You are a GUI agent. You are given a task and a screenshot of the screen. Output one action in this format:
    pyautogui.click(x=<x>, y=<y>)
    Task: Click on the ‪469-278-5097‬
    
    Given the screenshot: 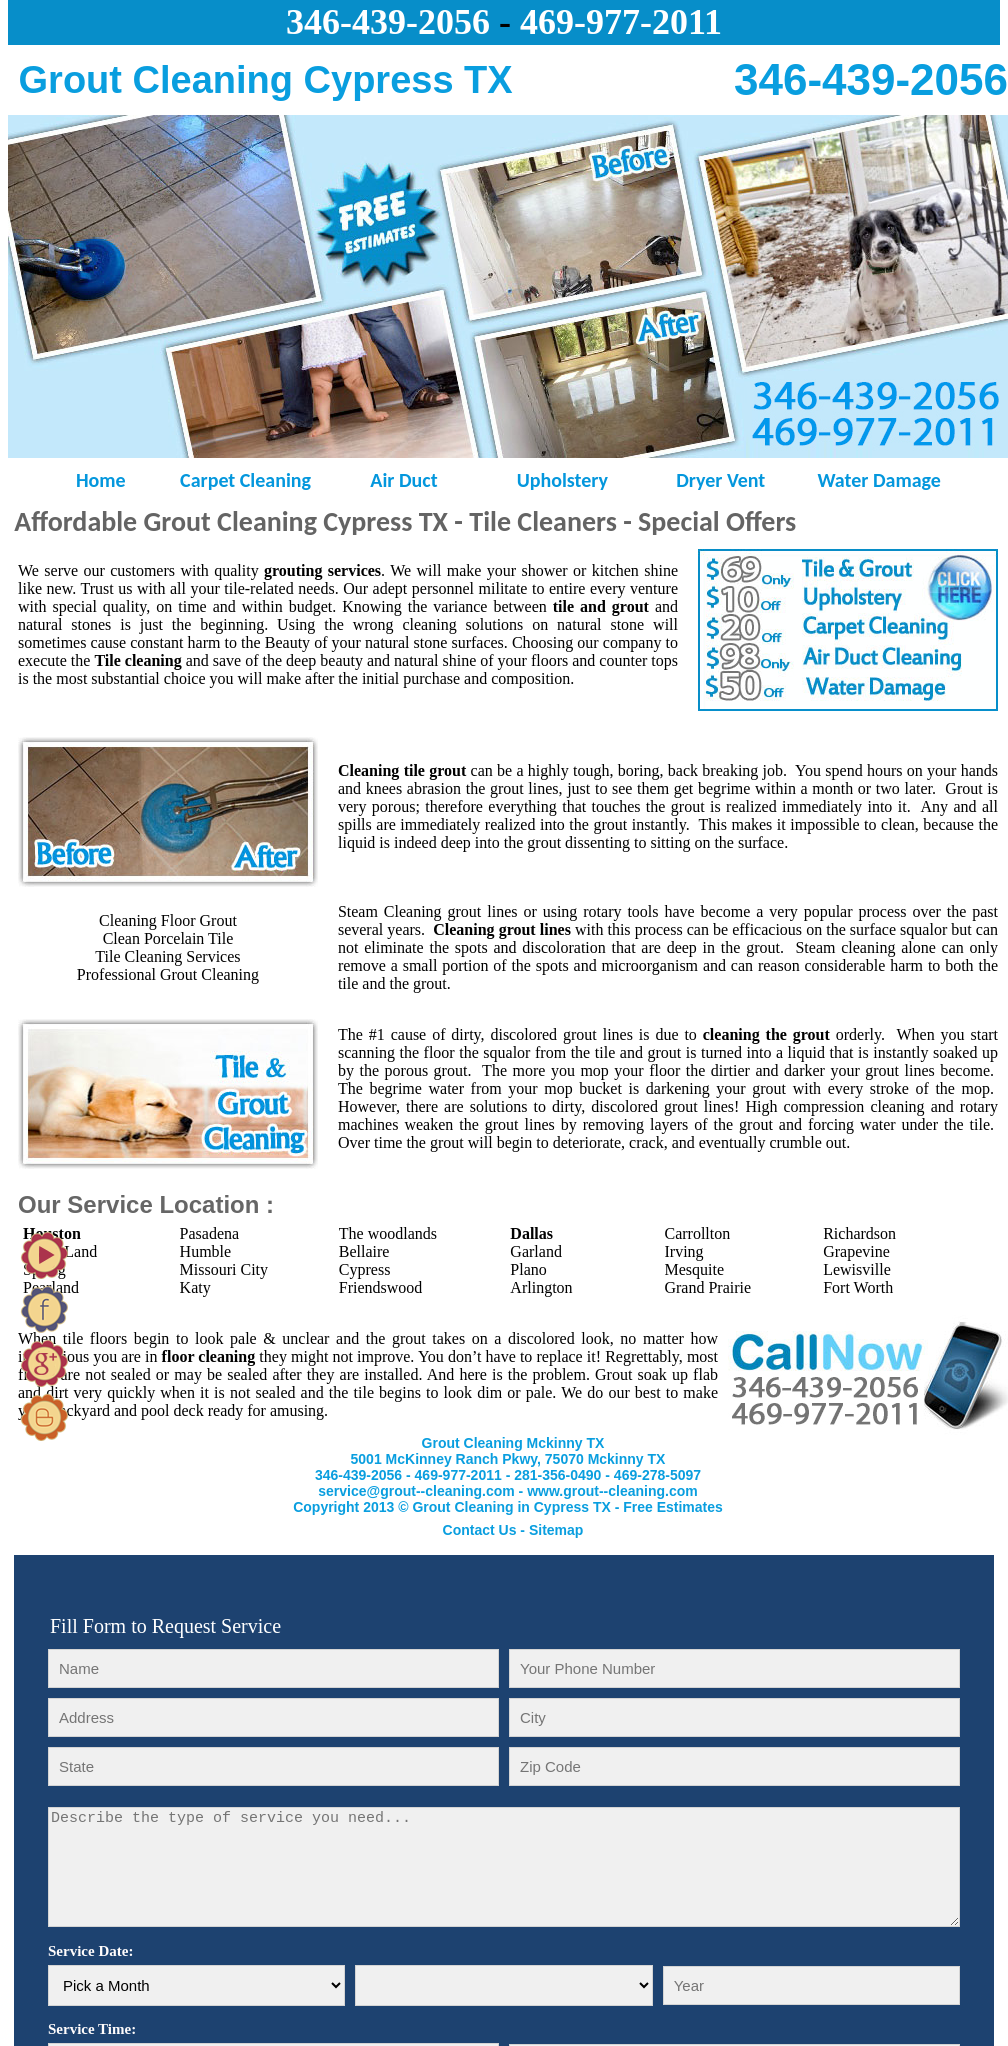 What is the action you would take?
    pyautogui.click(x=657, y=1475)
    